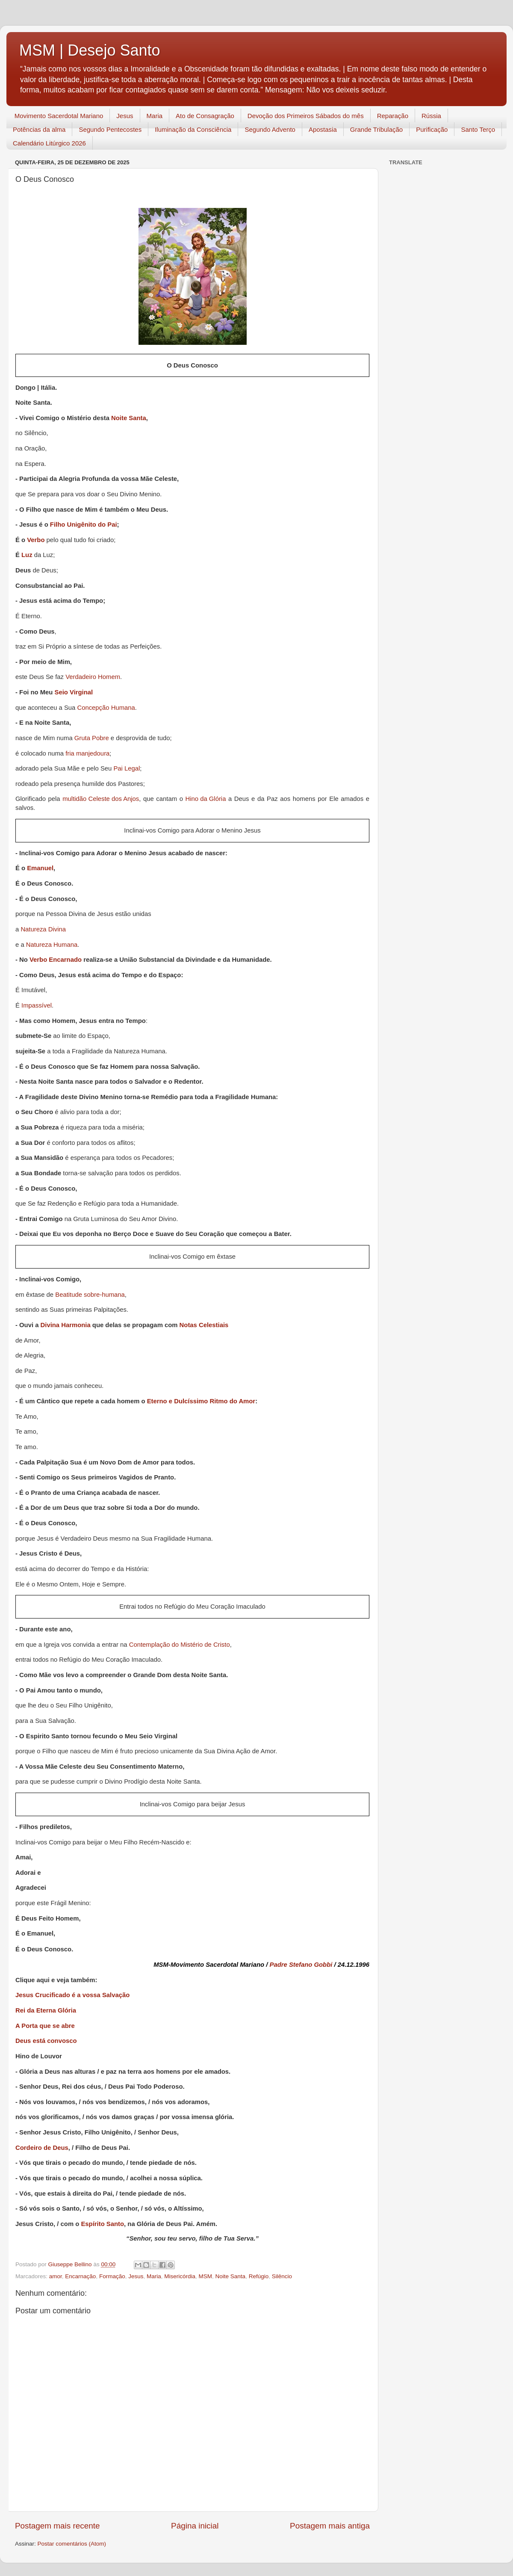 The image size is (513, 2576). What do you see at coordinates (41, 2148) in the screenshot?
I see `Cordeiro de Deus` at bounding box center [41, 2148].